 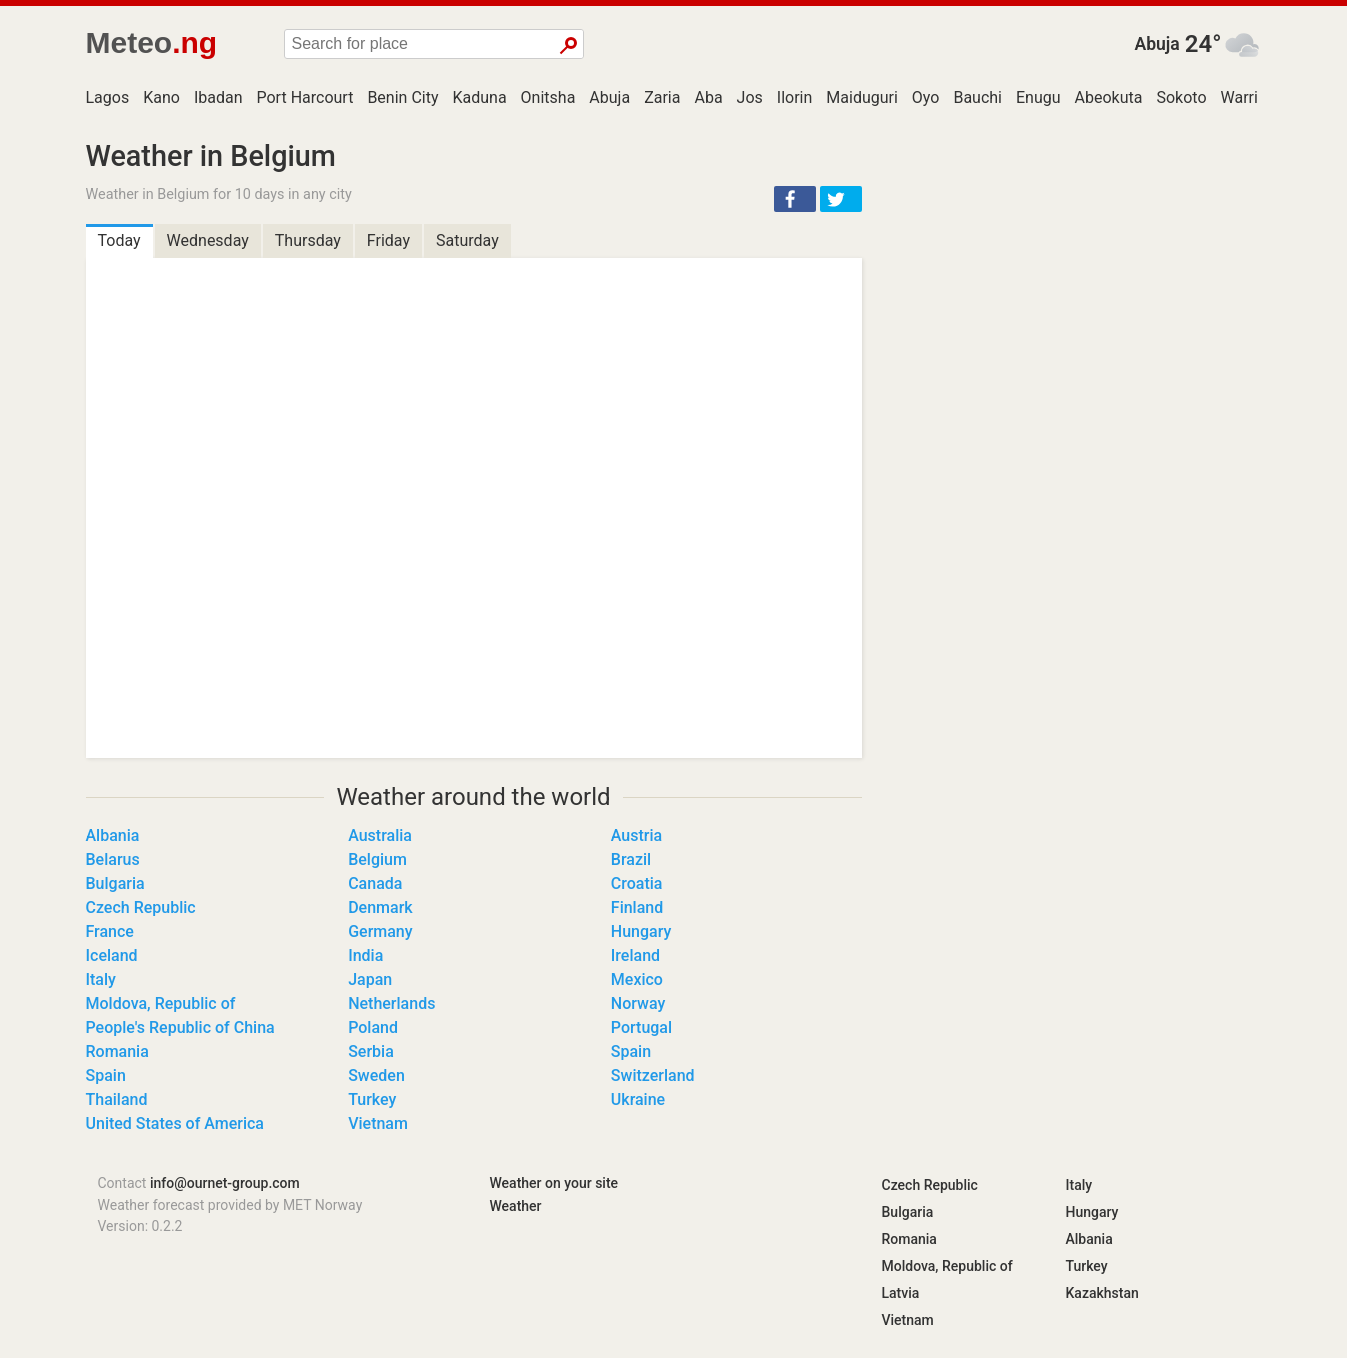 I want to click on Spain, so click(x=631, y=1051).